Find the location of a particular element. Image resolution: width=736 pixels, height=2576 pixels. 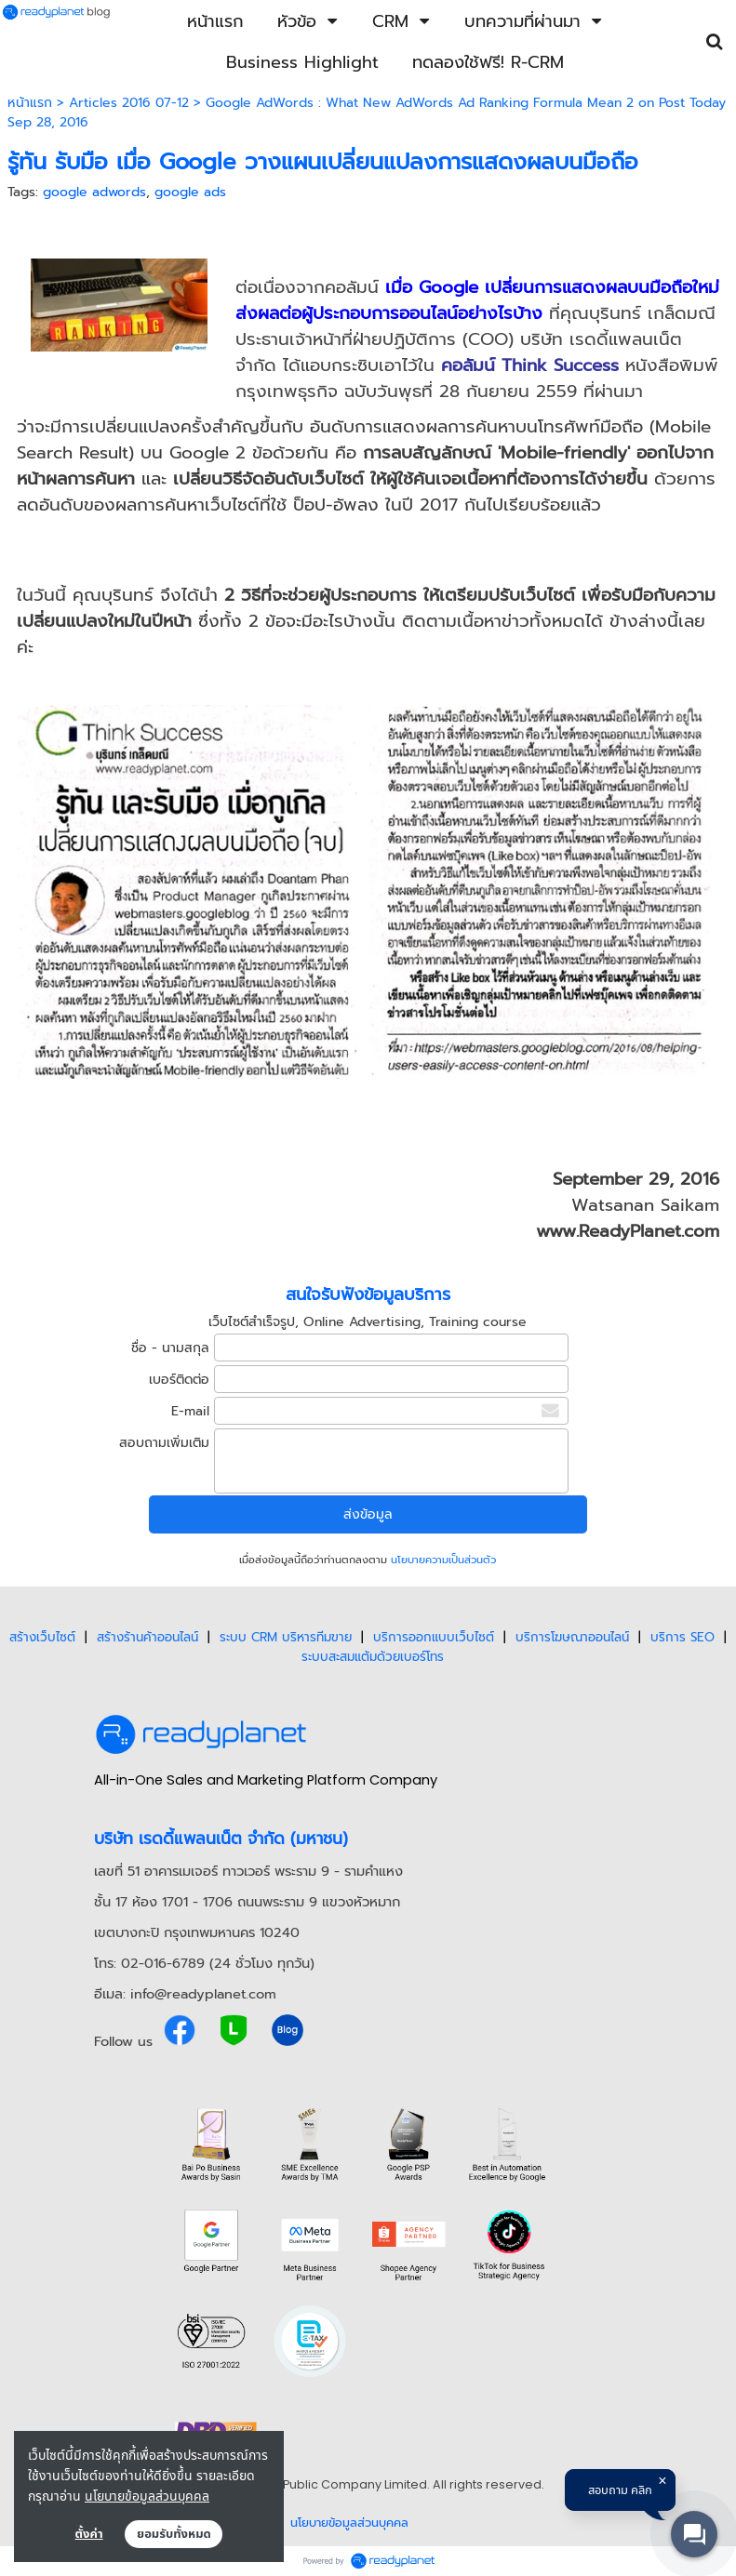

เบอร์ติดต่อ is located at coordinates (179, 1379).